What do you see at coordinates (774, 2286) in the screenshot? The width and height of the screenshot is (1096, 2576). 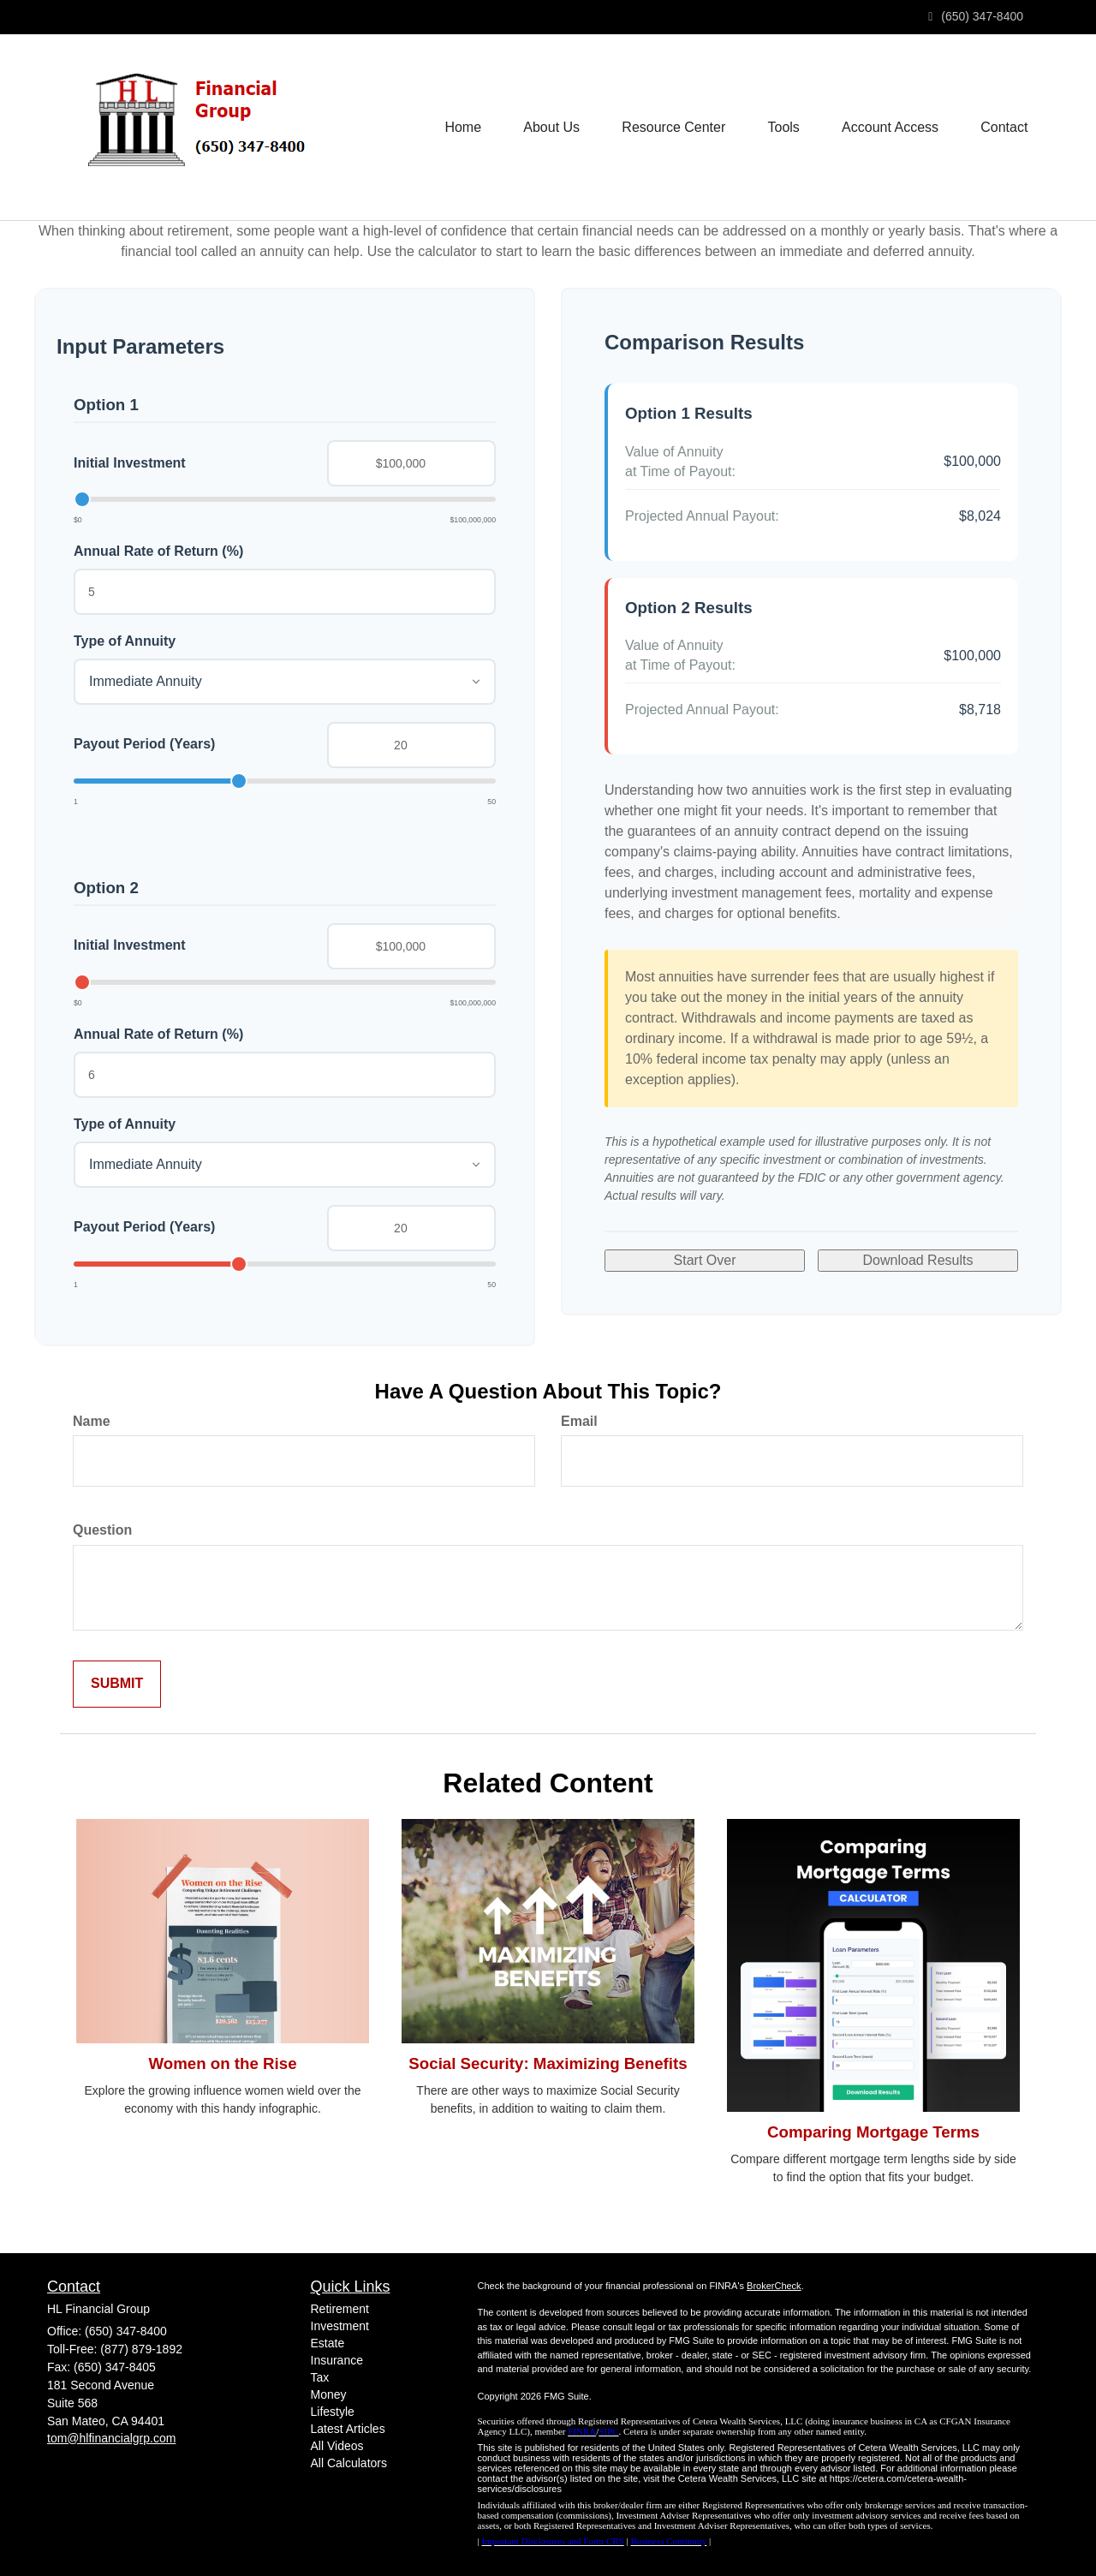 I see `BrokerCheck` at bounding box center [774, 2286].